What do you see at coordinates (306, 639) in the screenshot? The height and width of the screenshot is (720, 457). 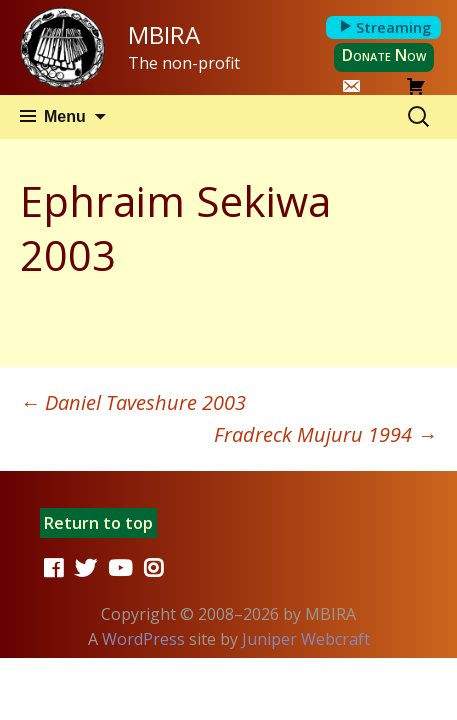 I see `Juniper Webcraft` at bounding box center [306, 639].